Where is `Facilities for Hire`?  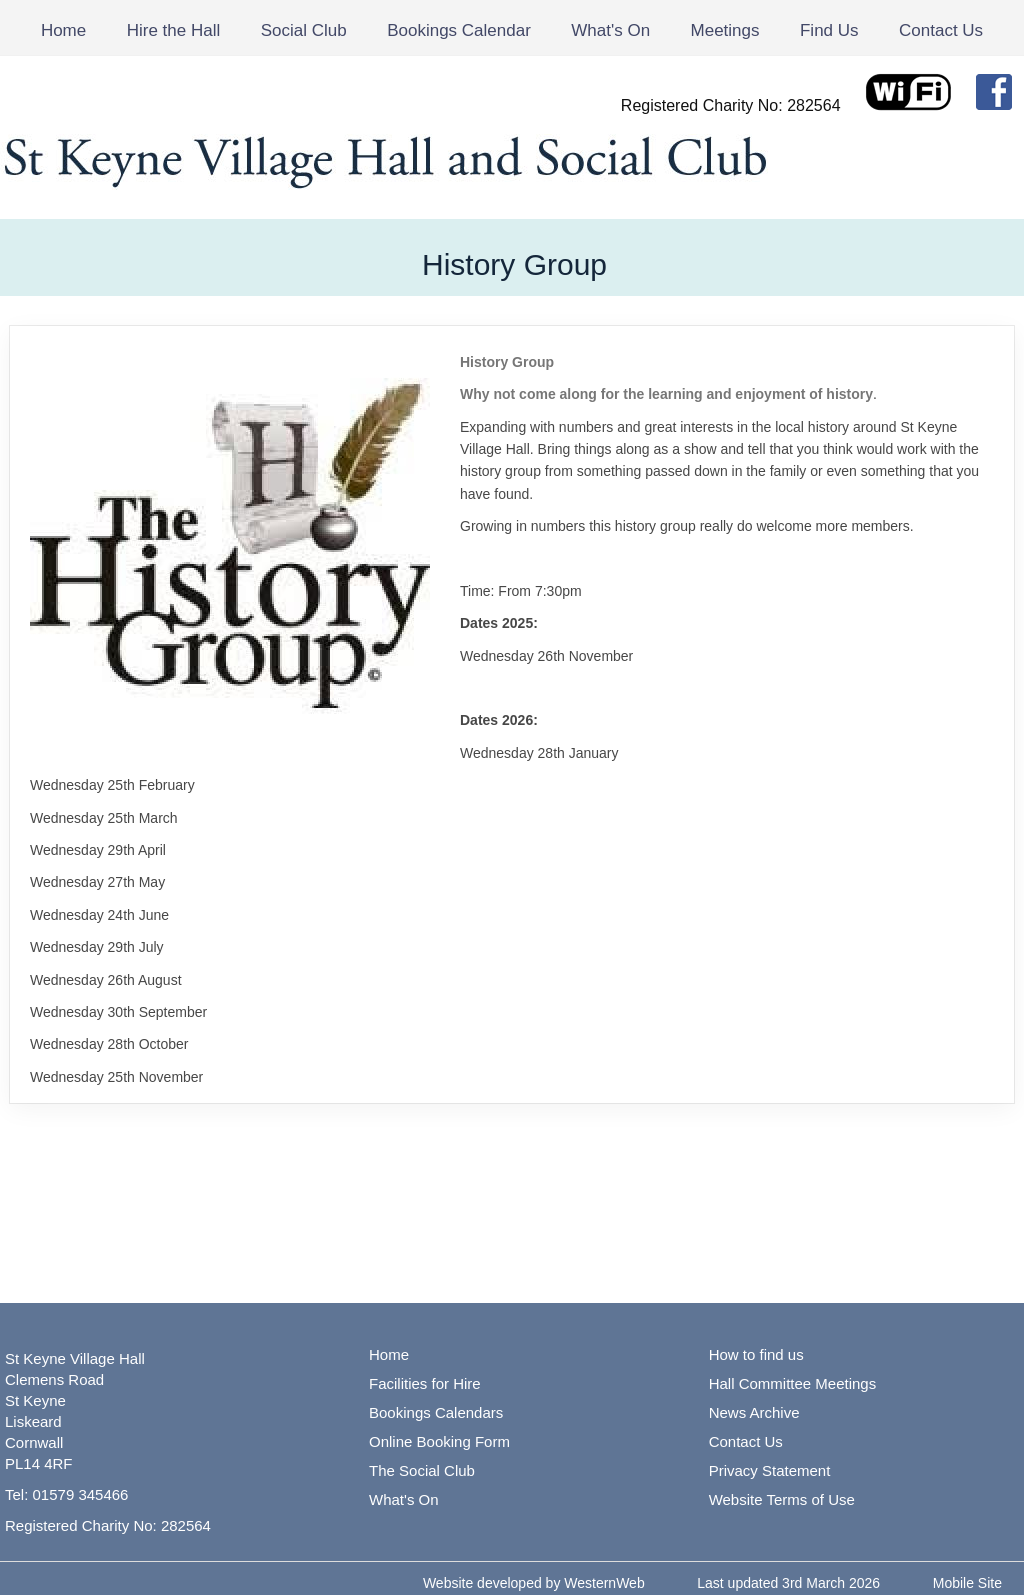
Facilities for Hire is located at coordinates (425, 1383).